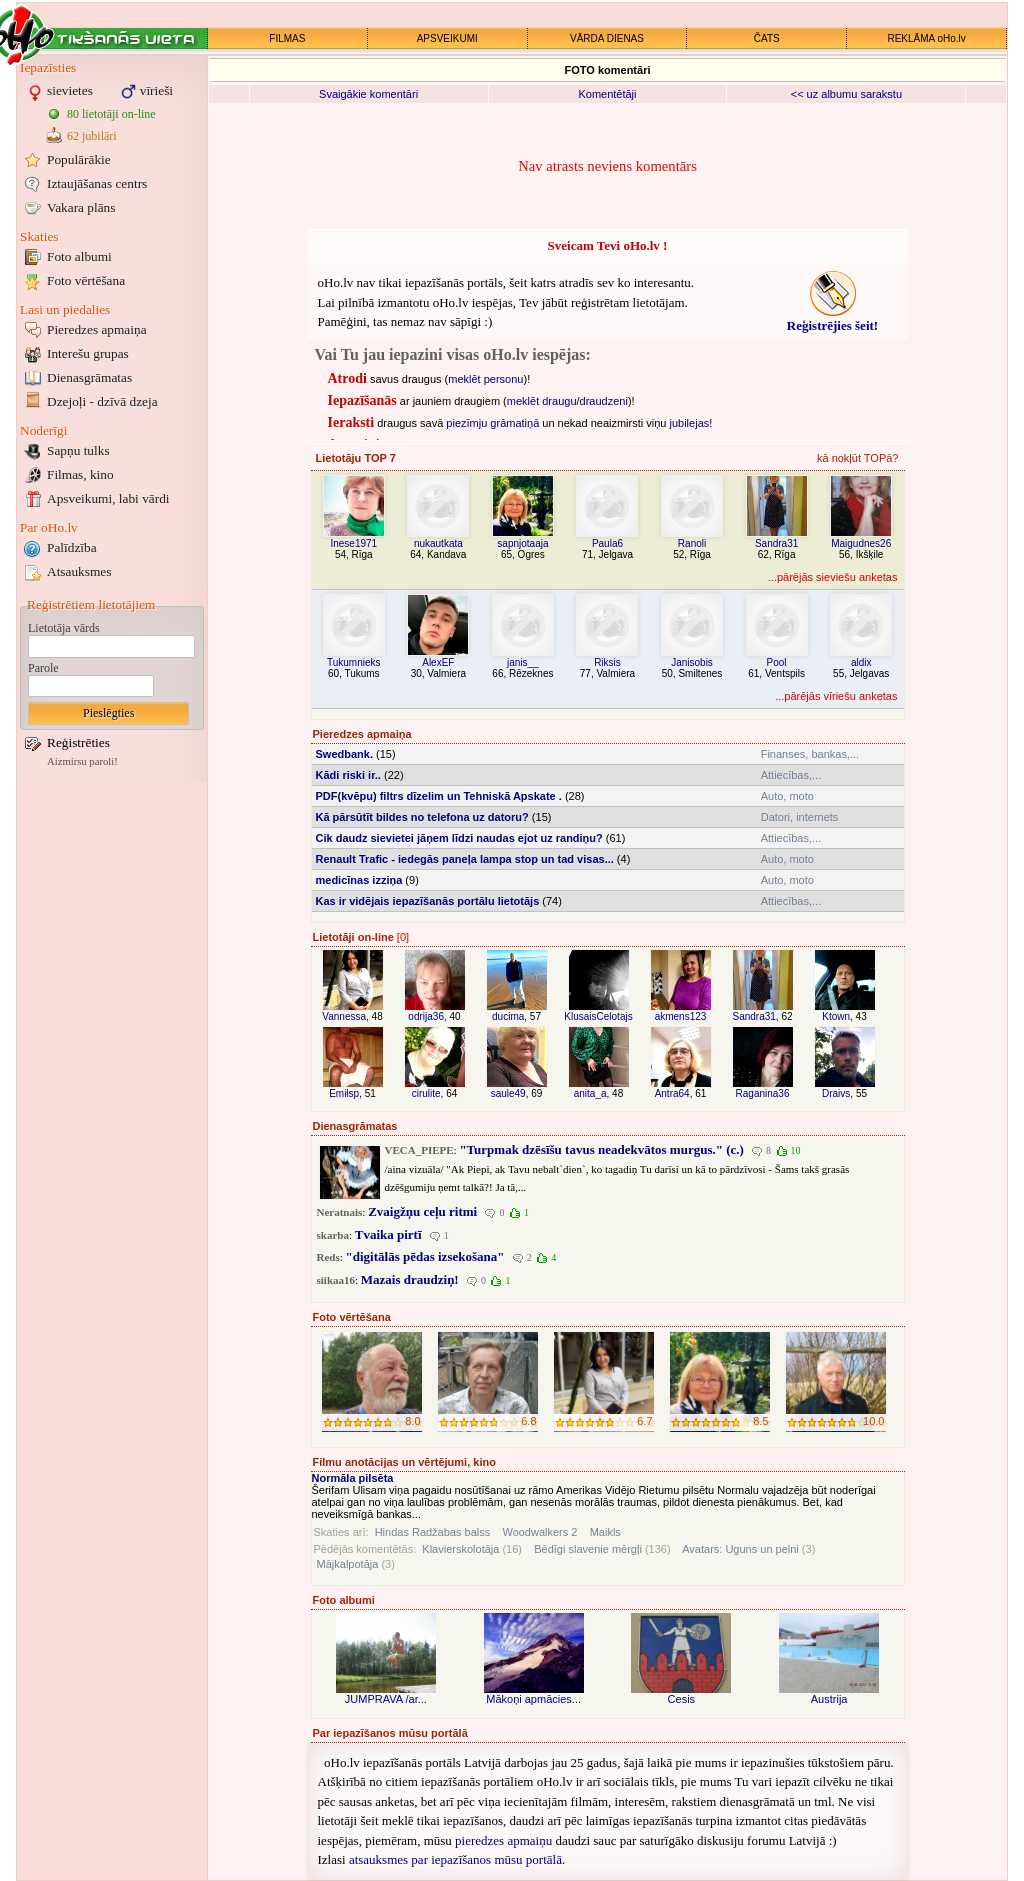  I want to click on saule49, so click(508, 1093).